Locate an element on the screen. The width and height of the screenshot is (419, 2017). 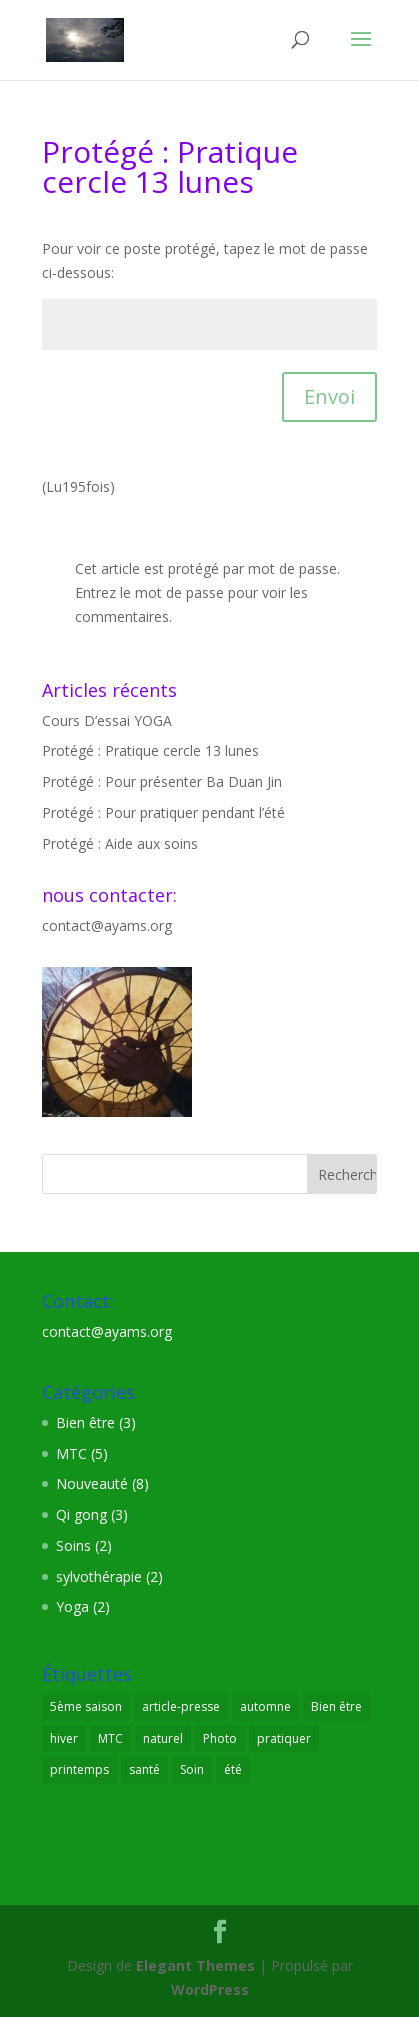
Qi gong is located at coordinates (81, 1514).